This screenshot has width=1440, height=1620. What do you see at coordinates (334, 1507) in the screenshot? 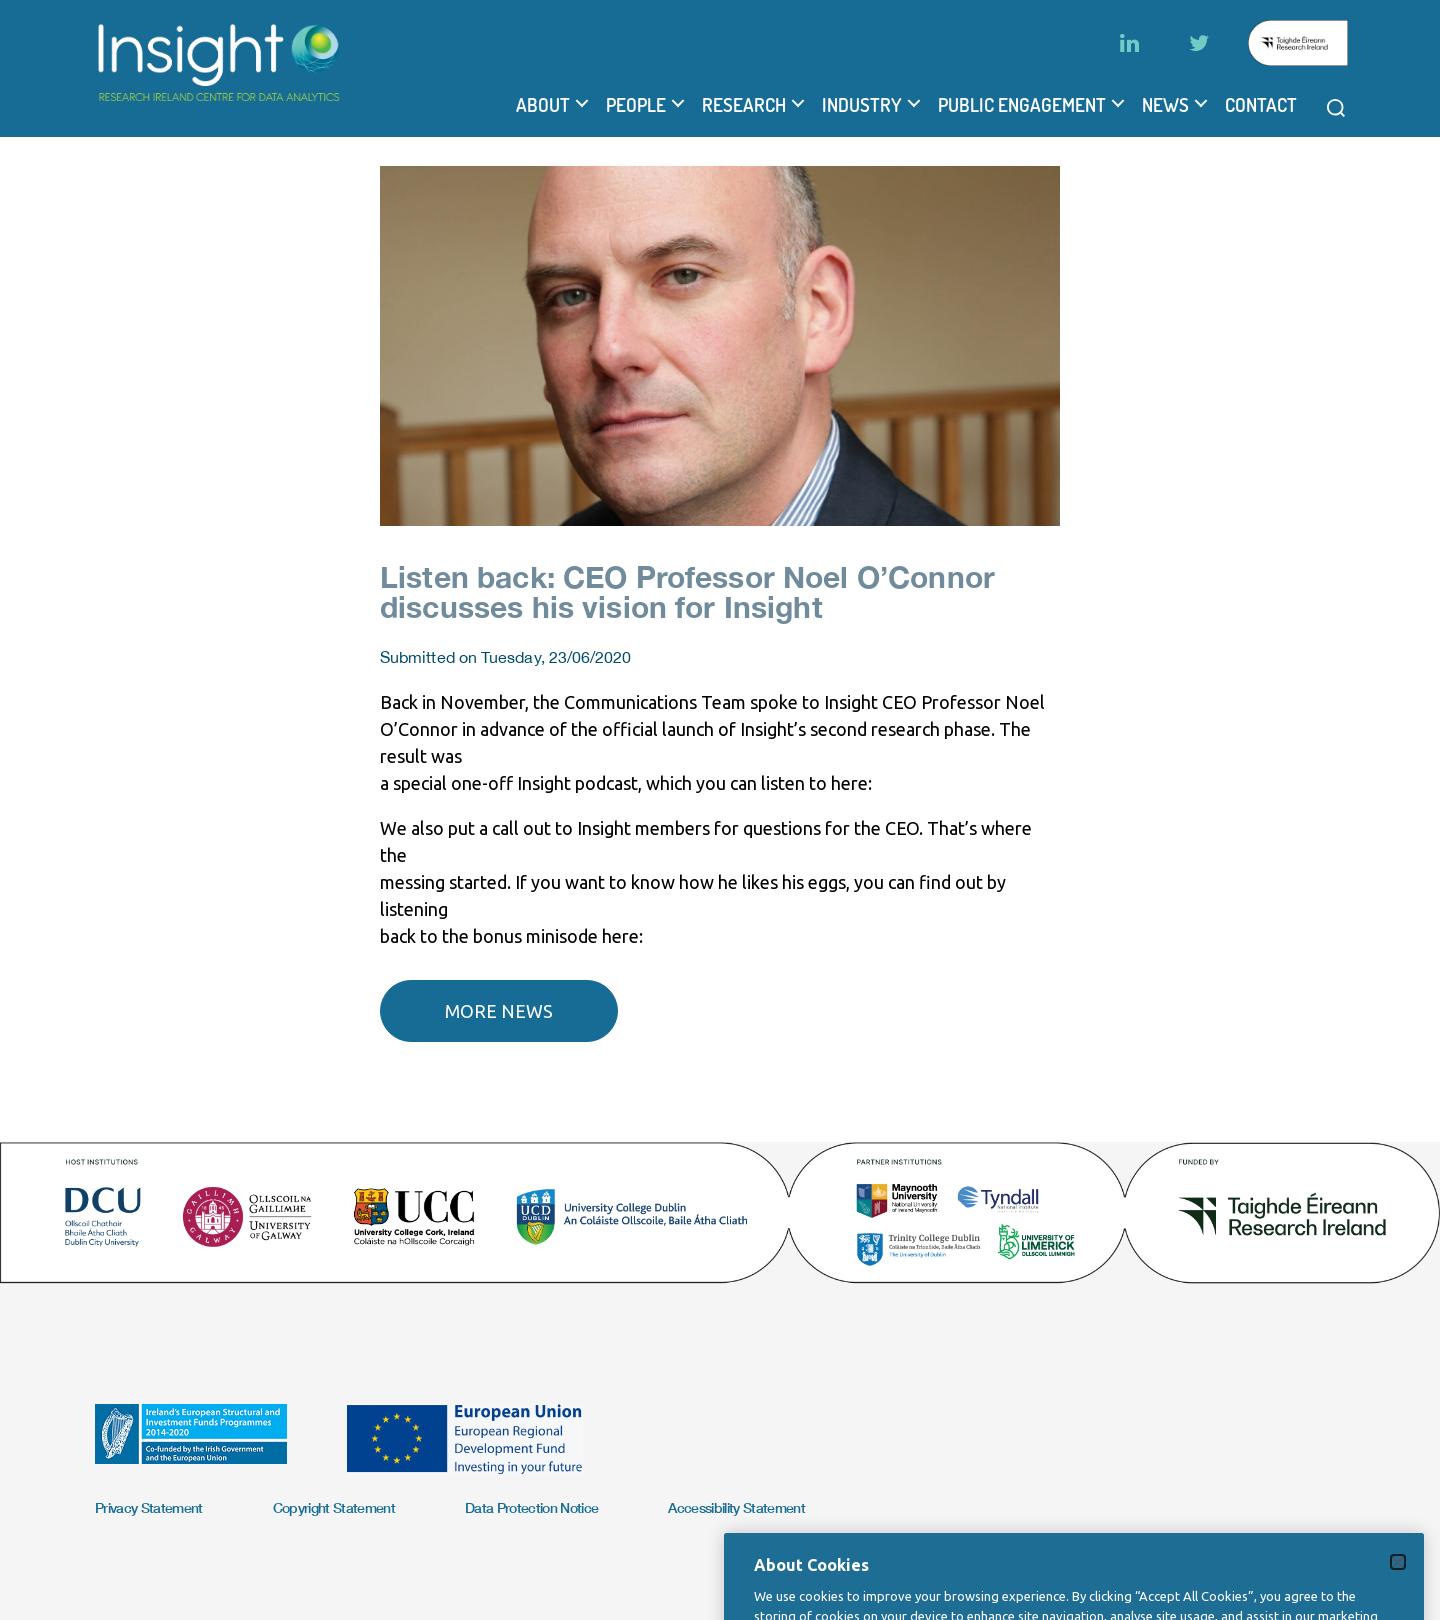
I see `Copyright Statement` at bounding box center [334, 1507].